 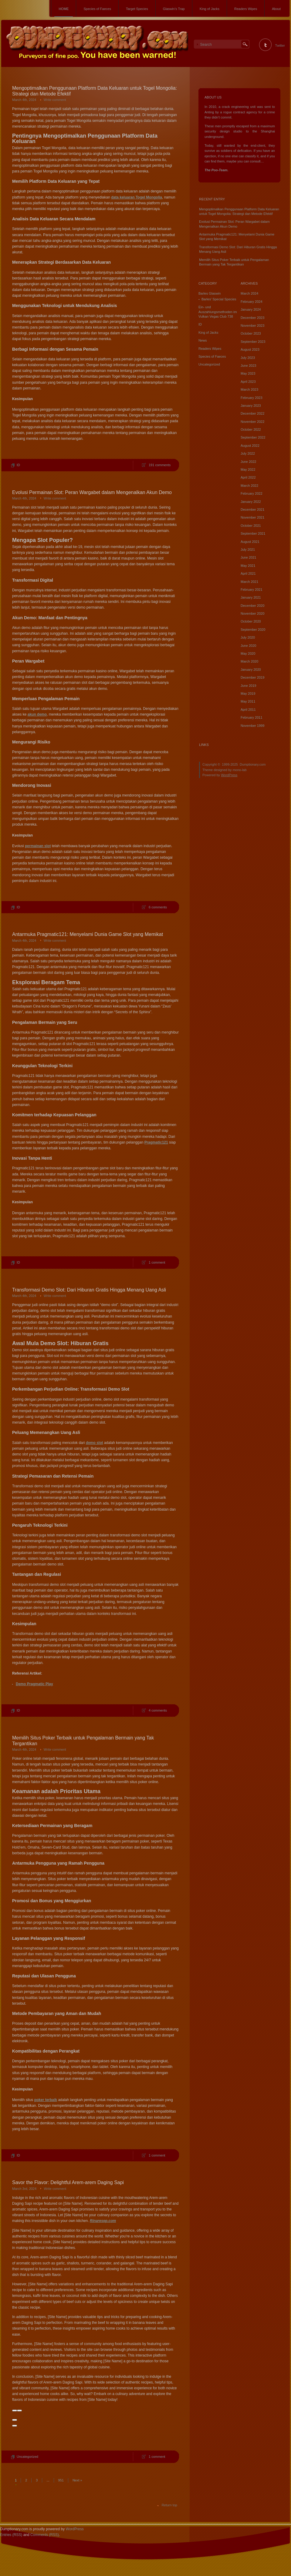 I want to click on demo slot, so click(x=94, y=1443).